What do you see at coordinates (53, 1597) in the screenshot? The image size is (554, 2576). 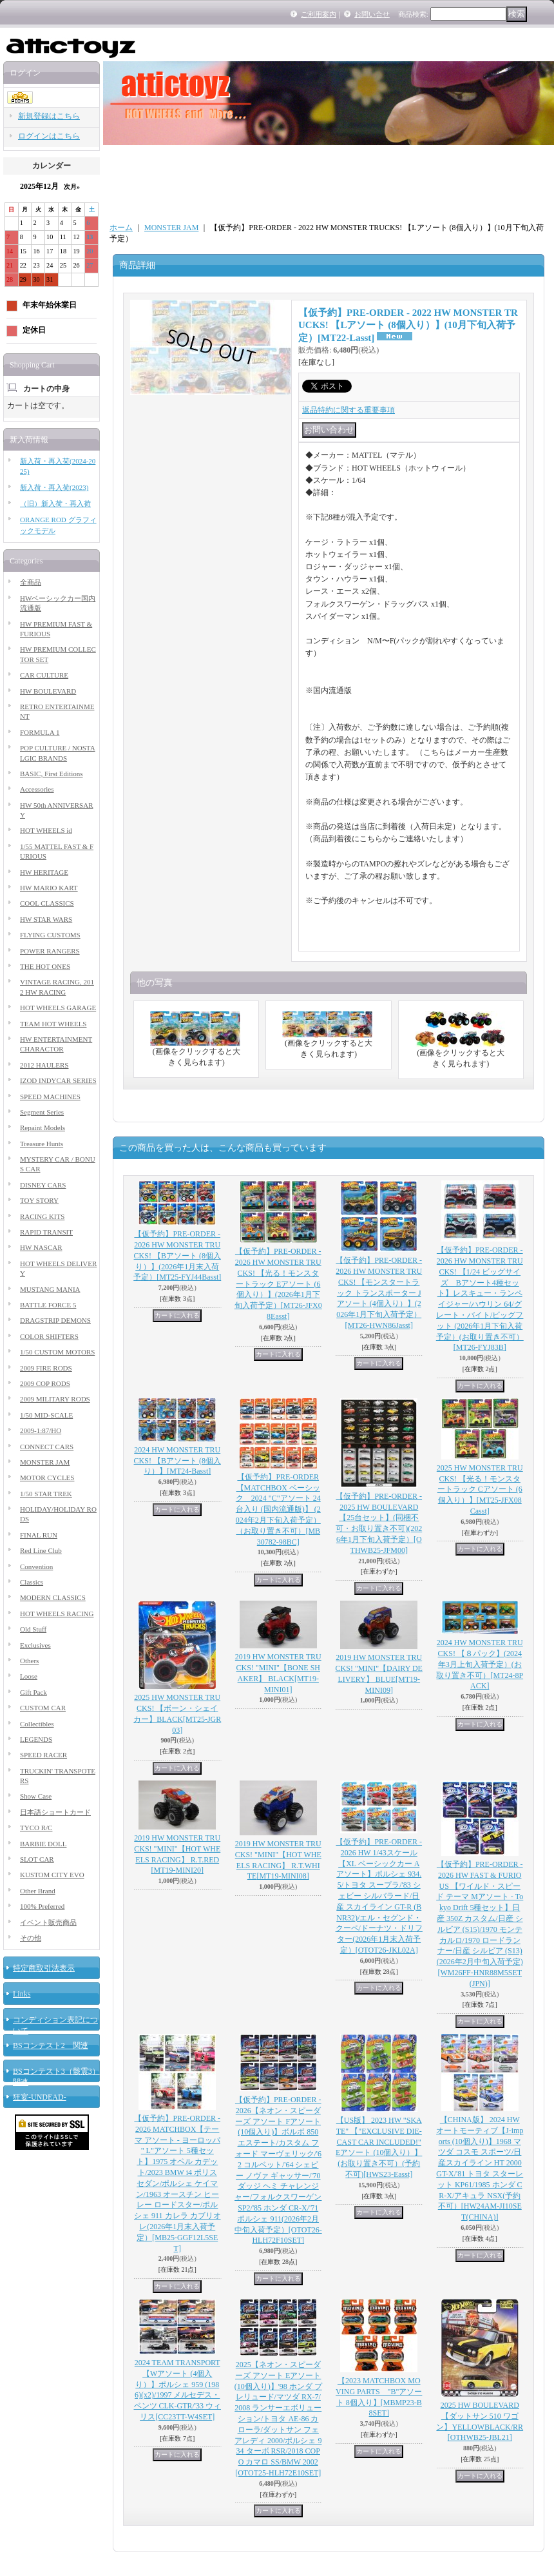 I see `MODERN CLASSICS` at bounding box center [53, 1597].